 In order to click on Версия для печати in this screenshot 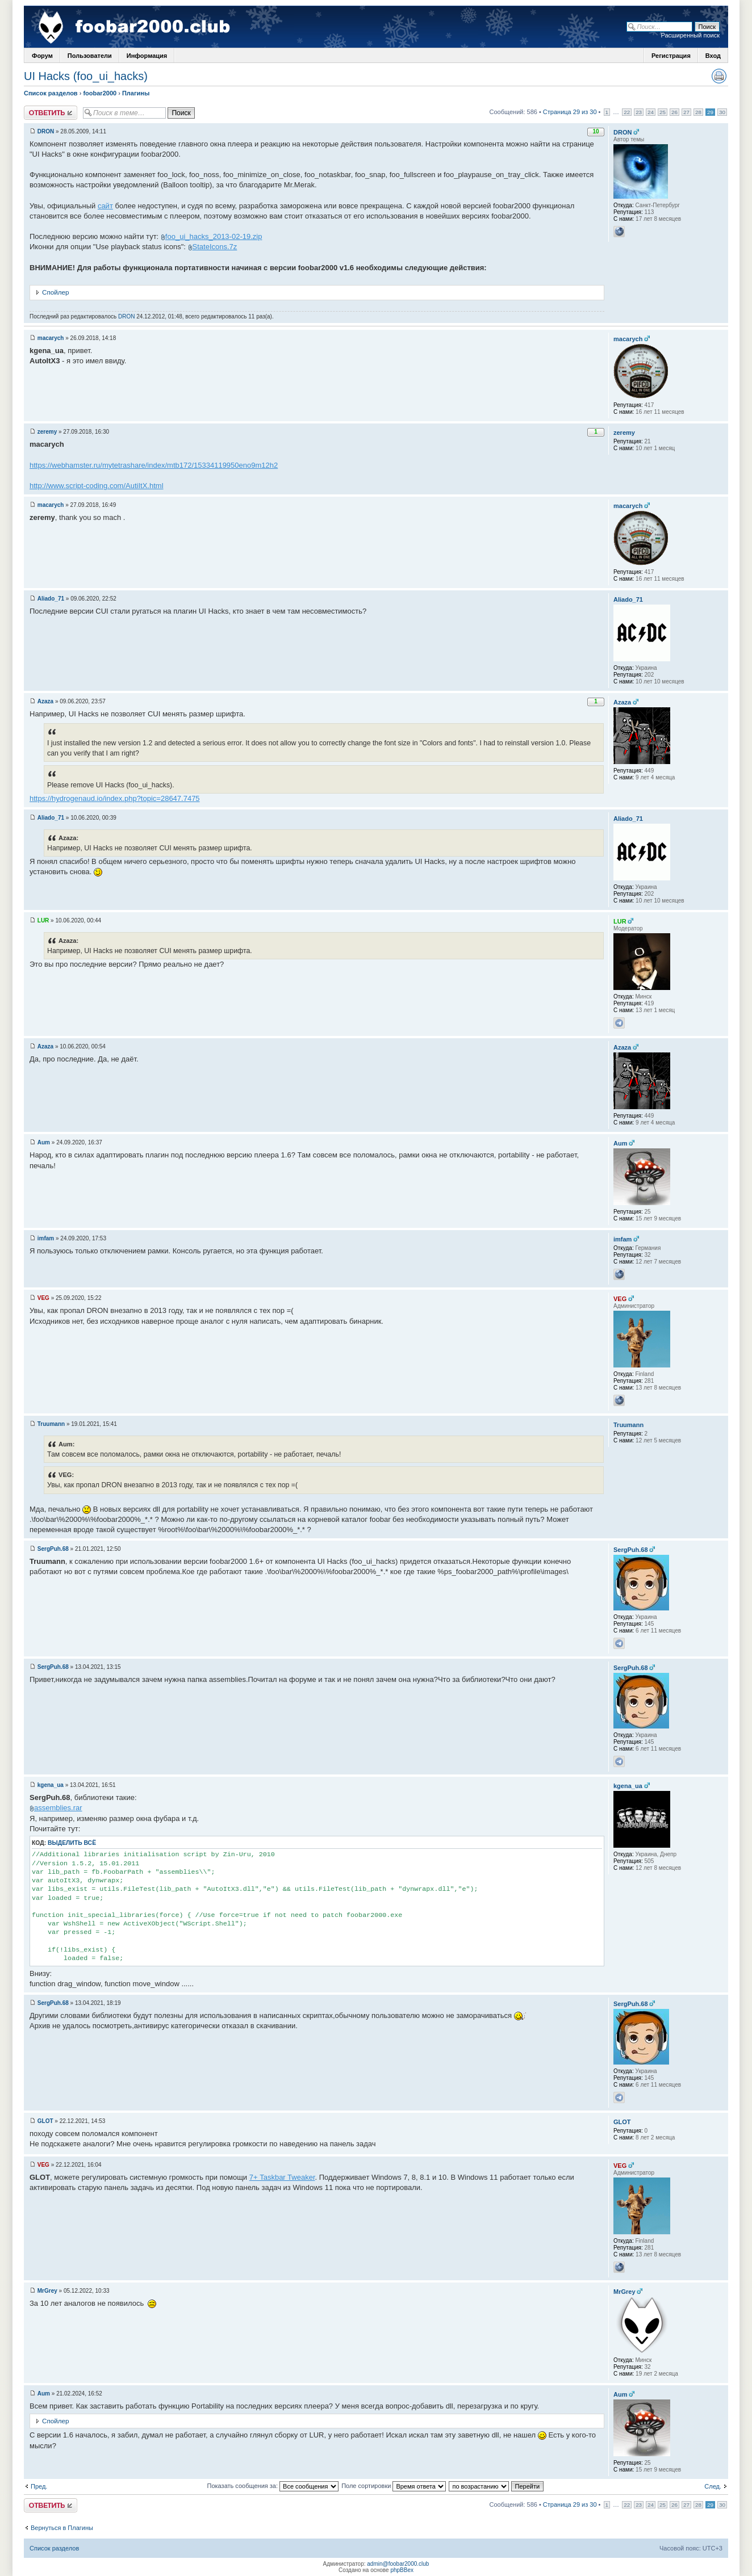, I will do `click(719, 76)`.